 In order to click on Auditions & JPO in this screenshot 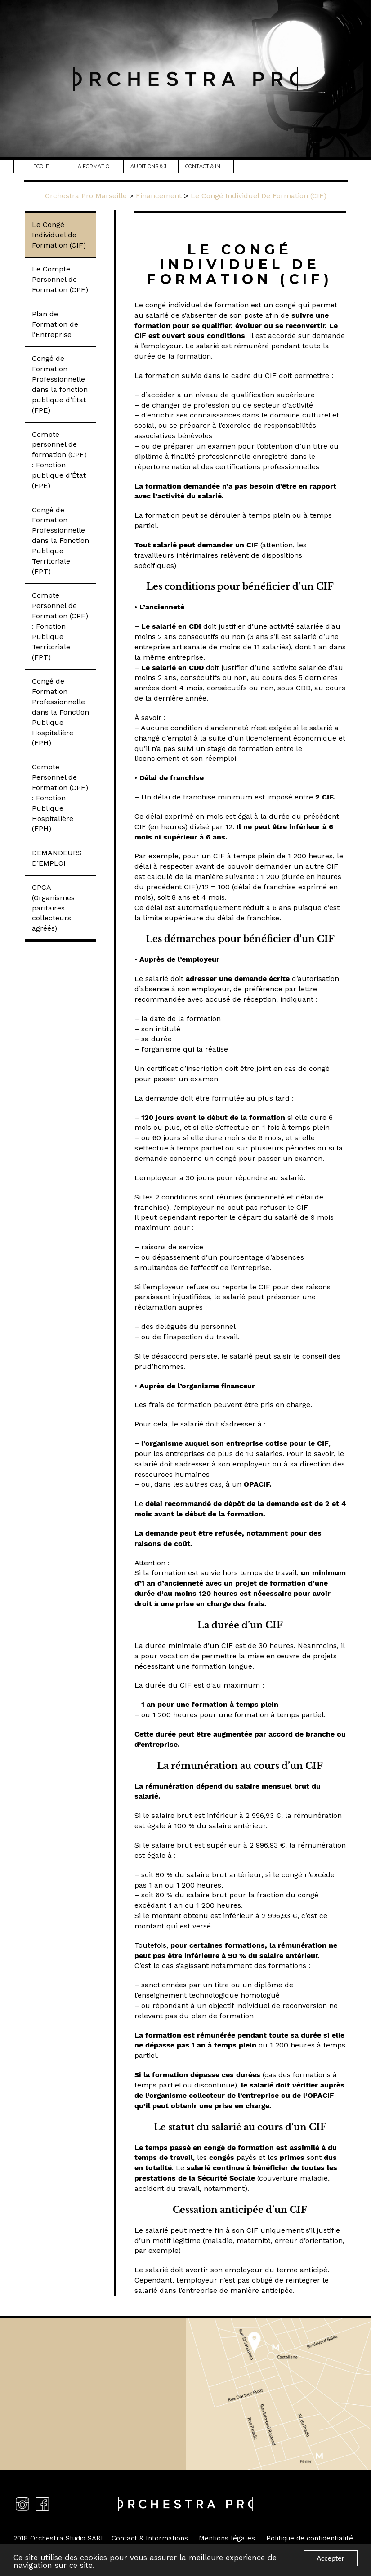, I will do `click(154, 165)`.